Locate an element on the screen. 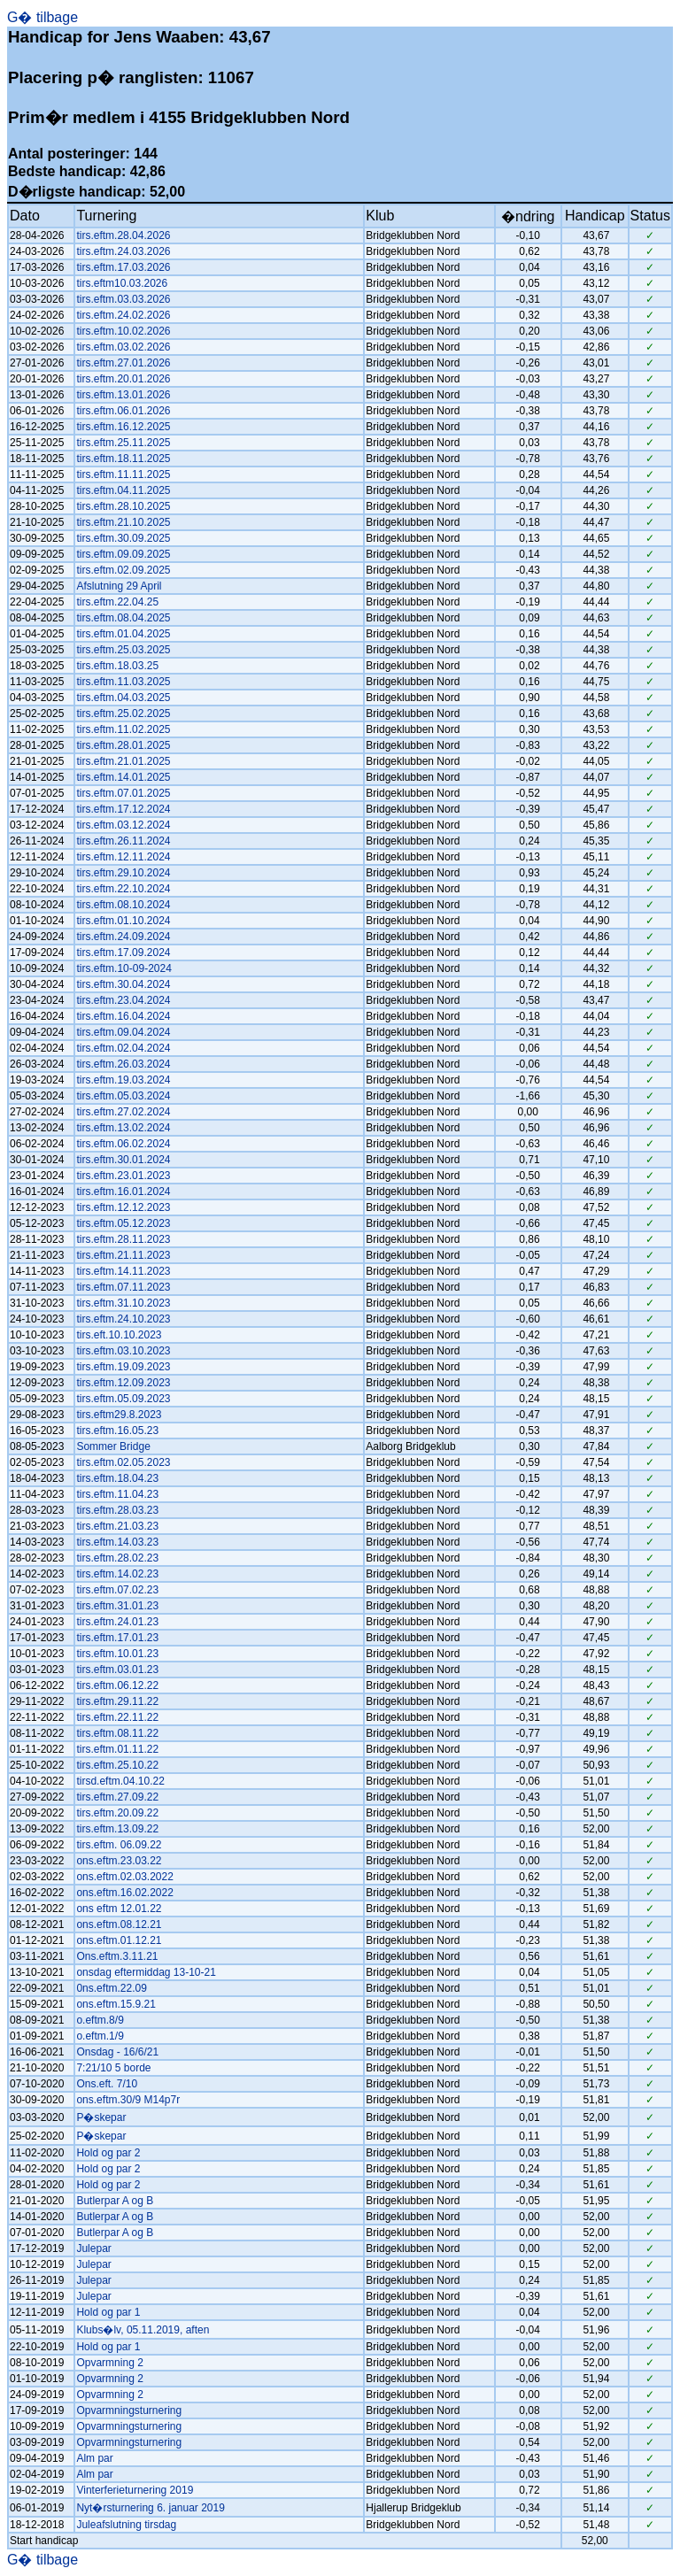 This screenshot has height=2576, width=680. tirs.eftm.06.02.2024 is located at coordinates (123, 1144).